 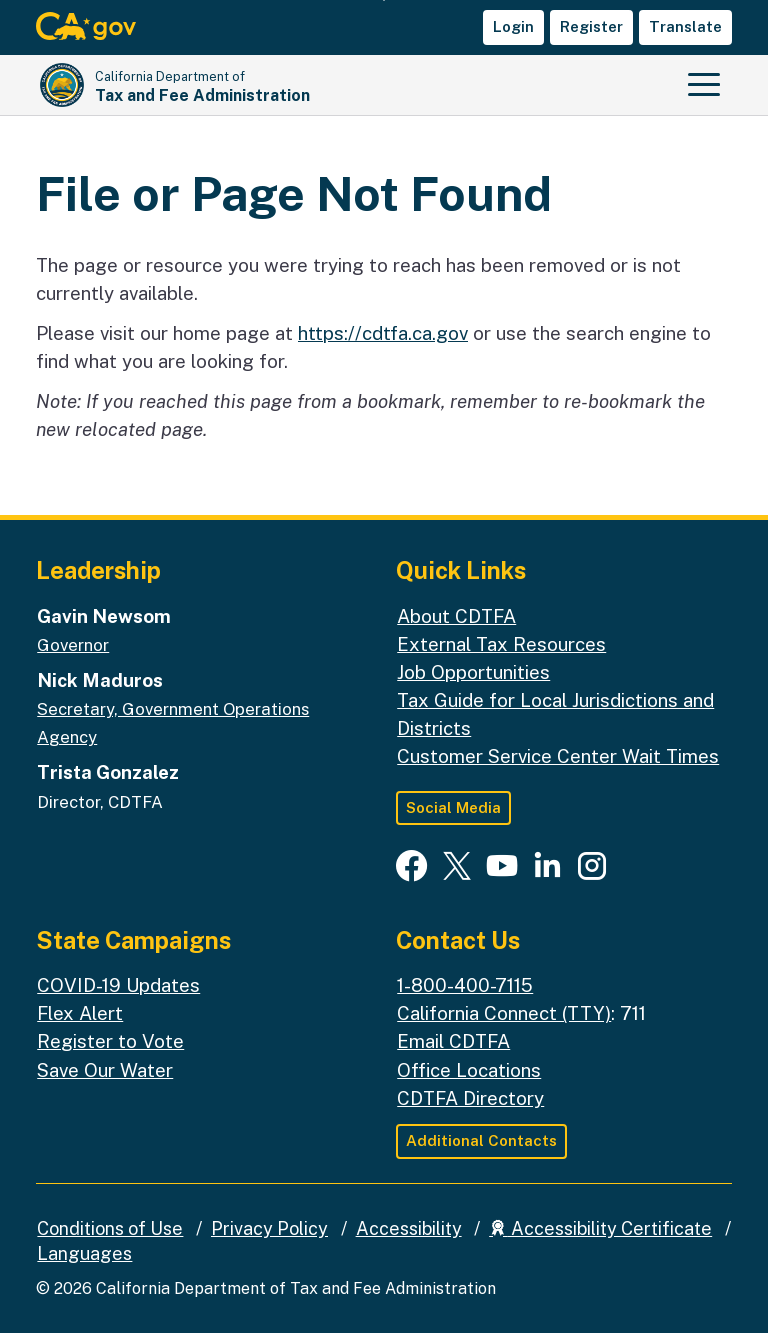 I want to click on Translate [button], so click(x=685, y=26).